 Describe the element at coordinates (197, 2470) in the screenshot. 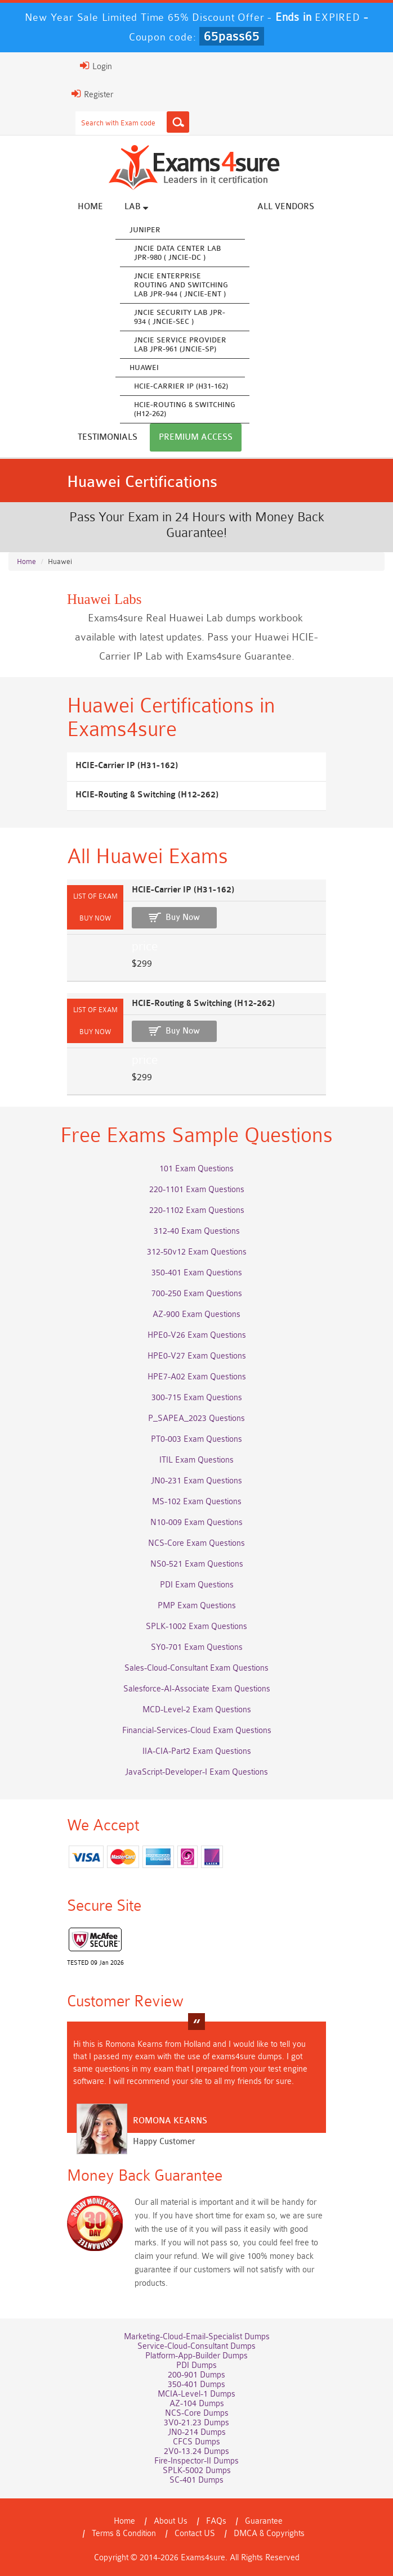

I see `SPLK-5002 Dumps` at that location.